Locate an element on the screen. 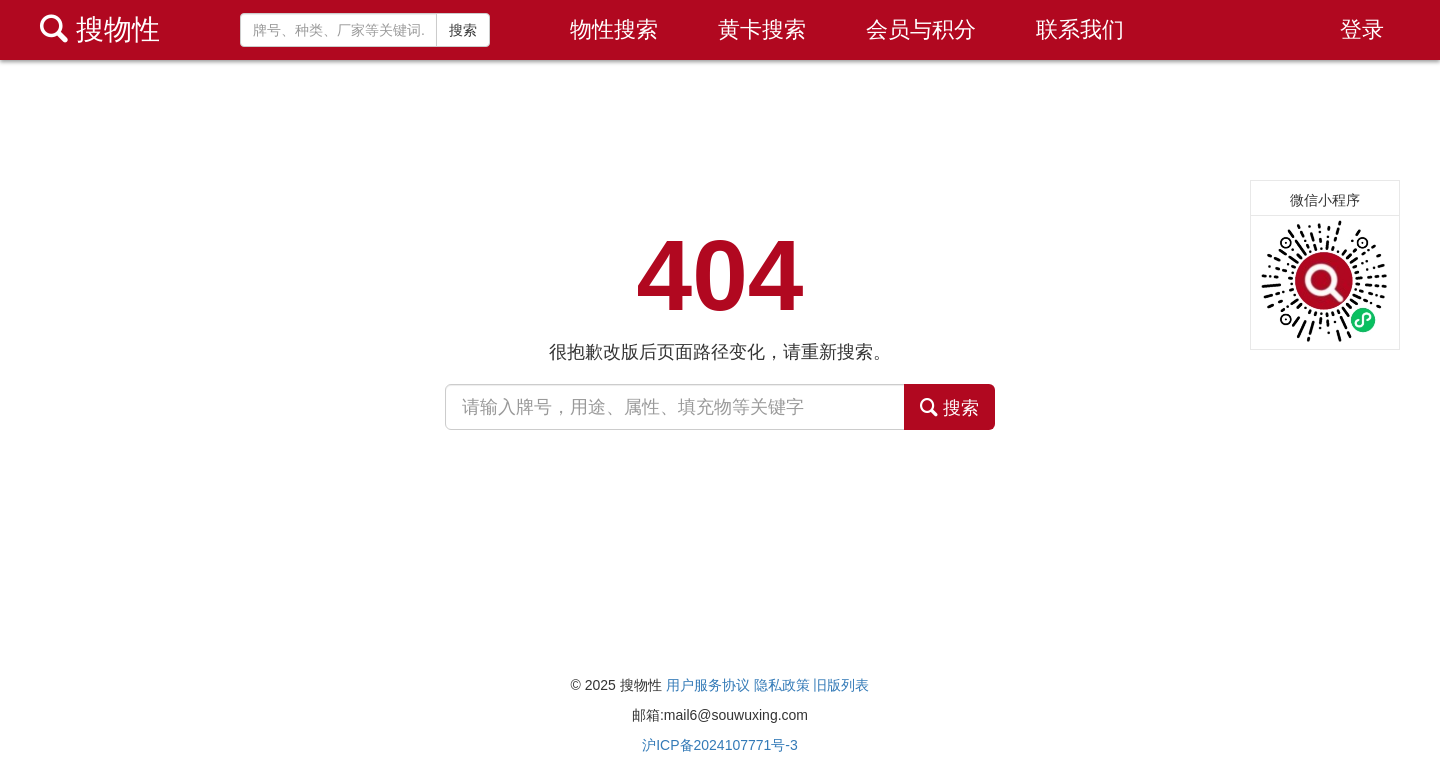  联系我们 is located at coordinates (1080, 29).